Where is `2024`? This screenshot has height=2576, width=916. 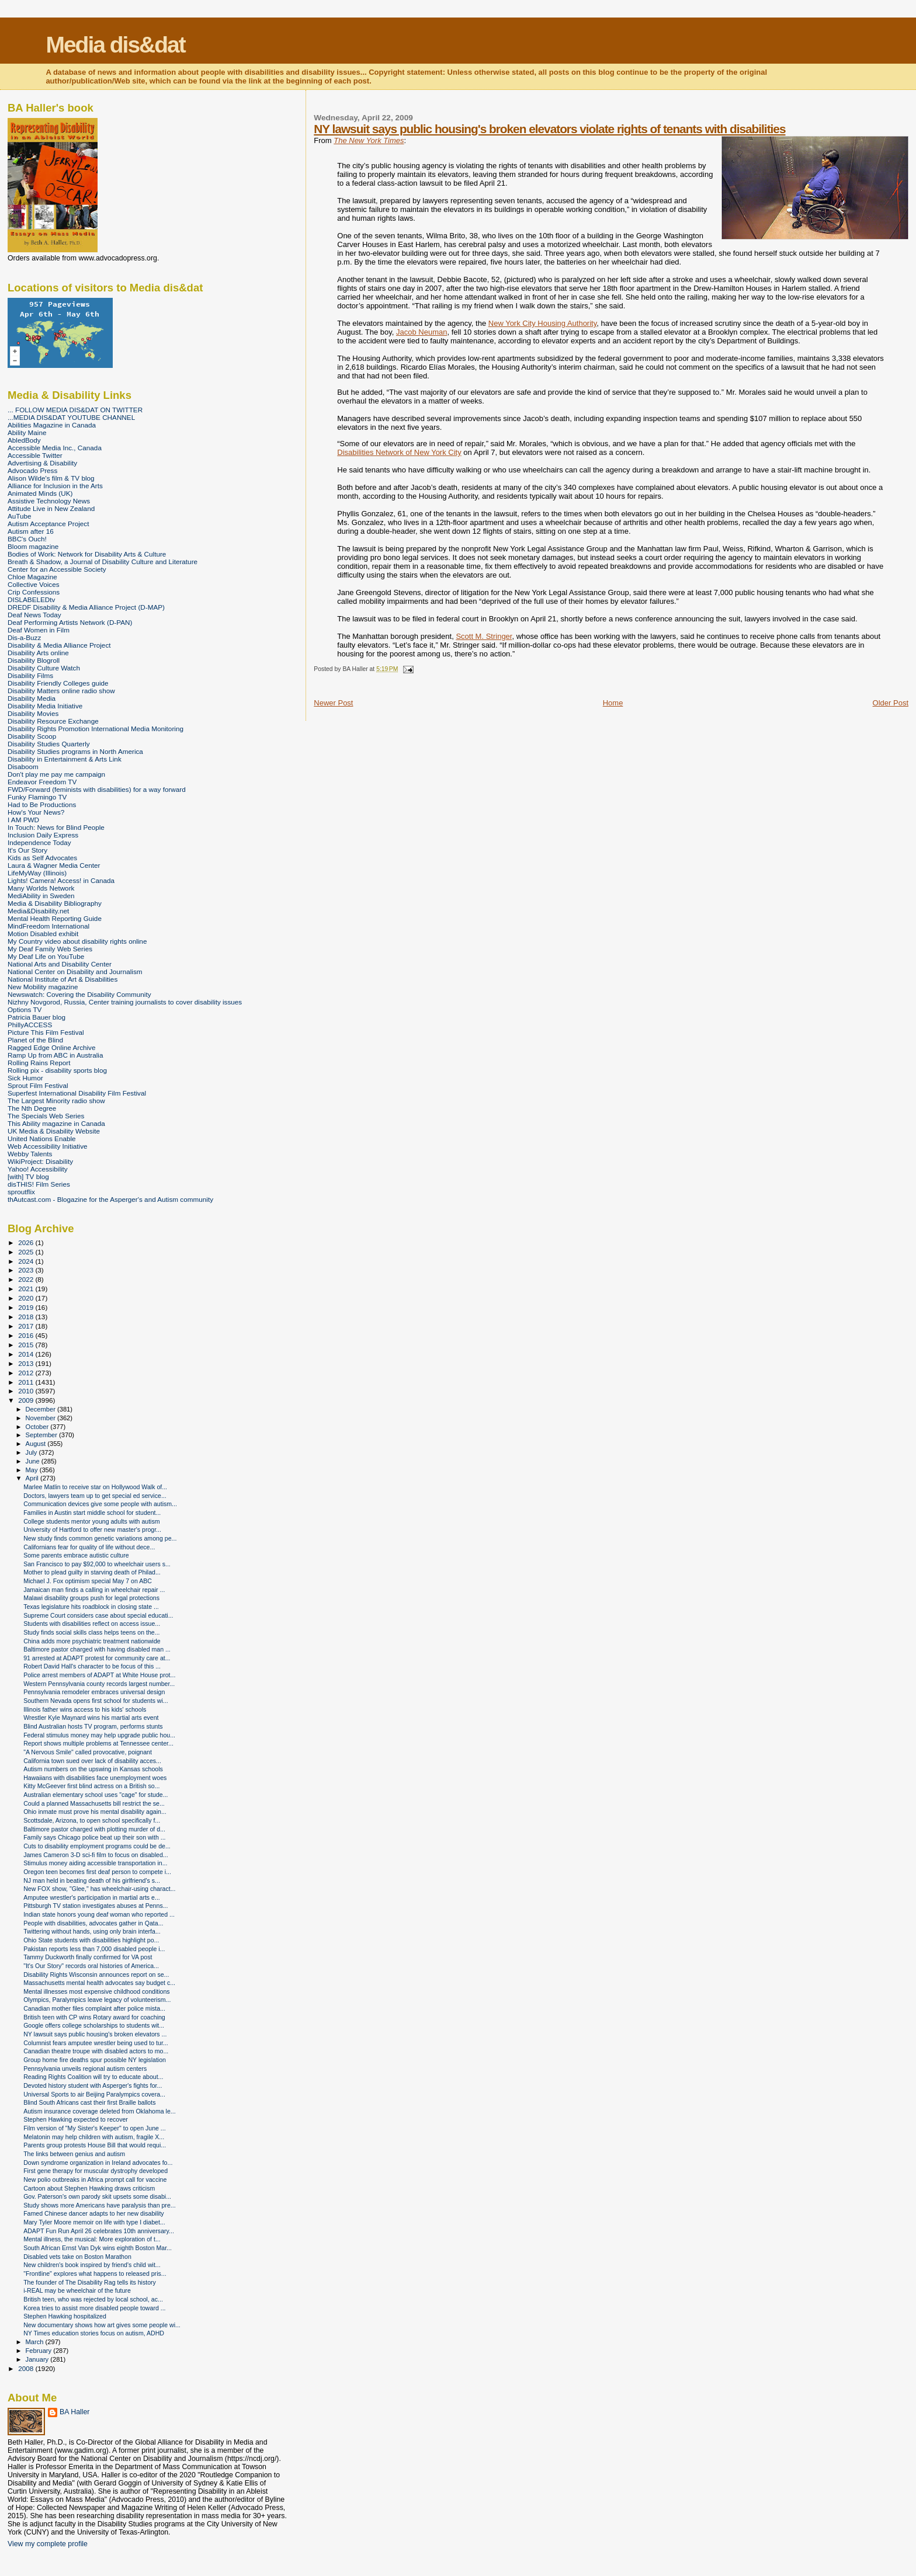
2024 is located at coordinates (26, 1261).